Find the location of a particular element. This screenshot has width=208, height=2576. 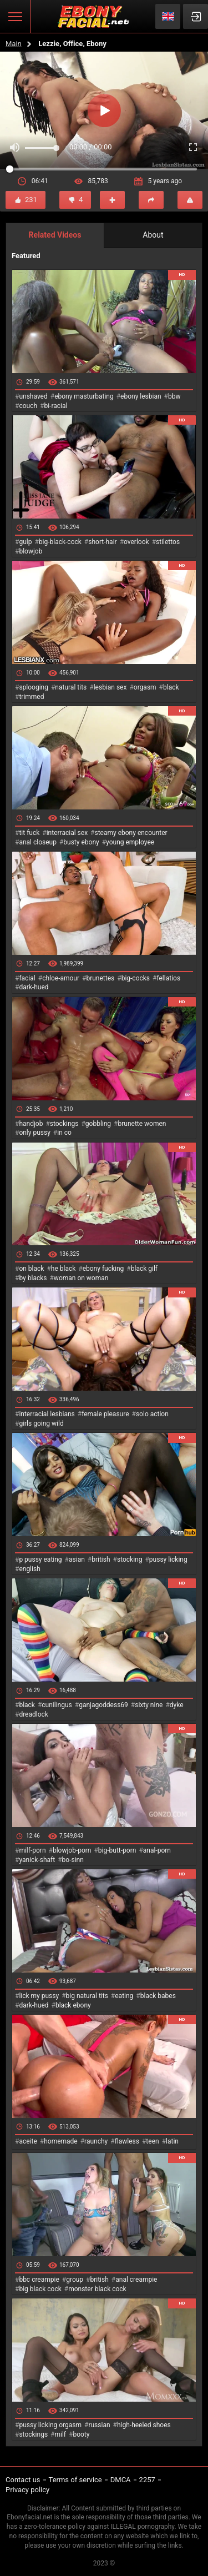

big black cock is located at coordinates (40, 2289).